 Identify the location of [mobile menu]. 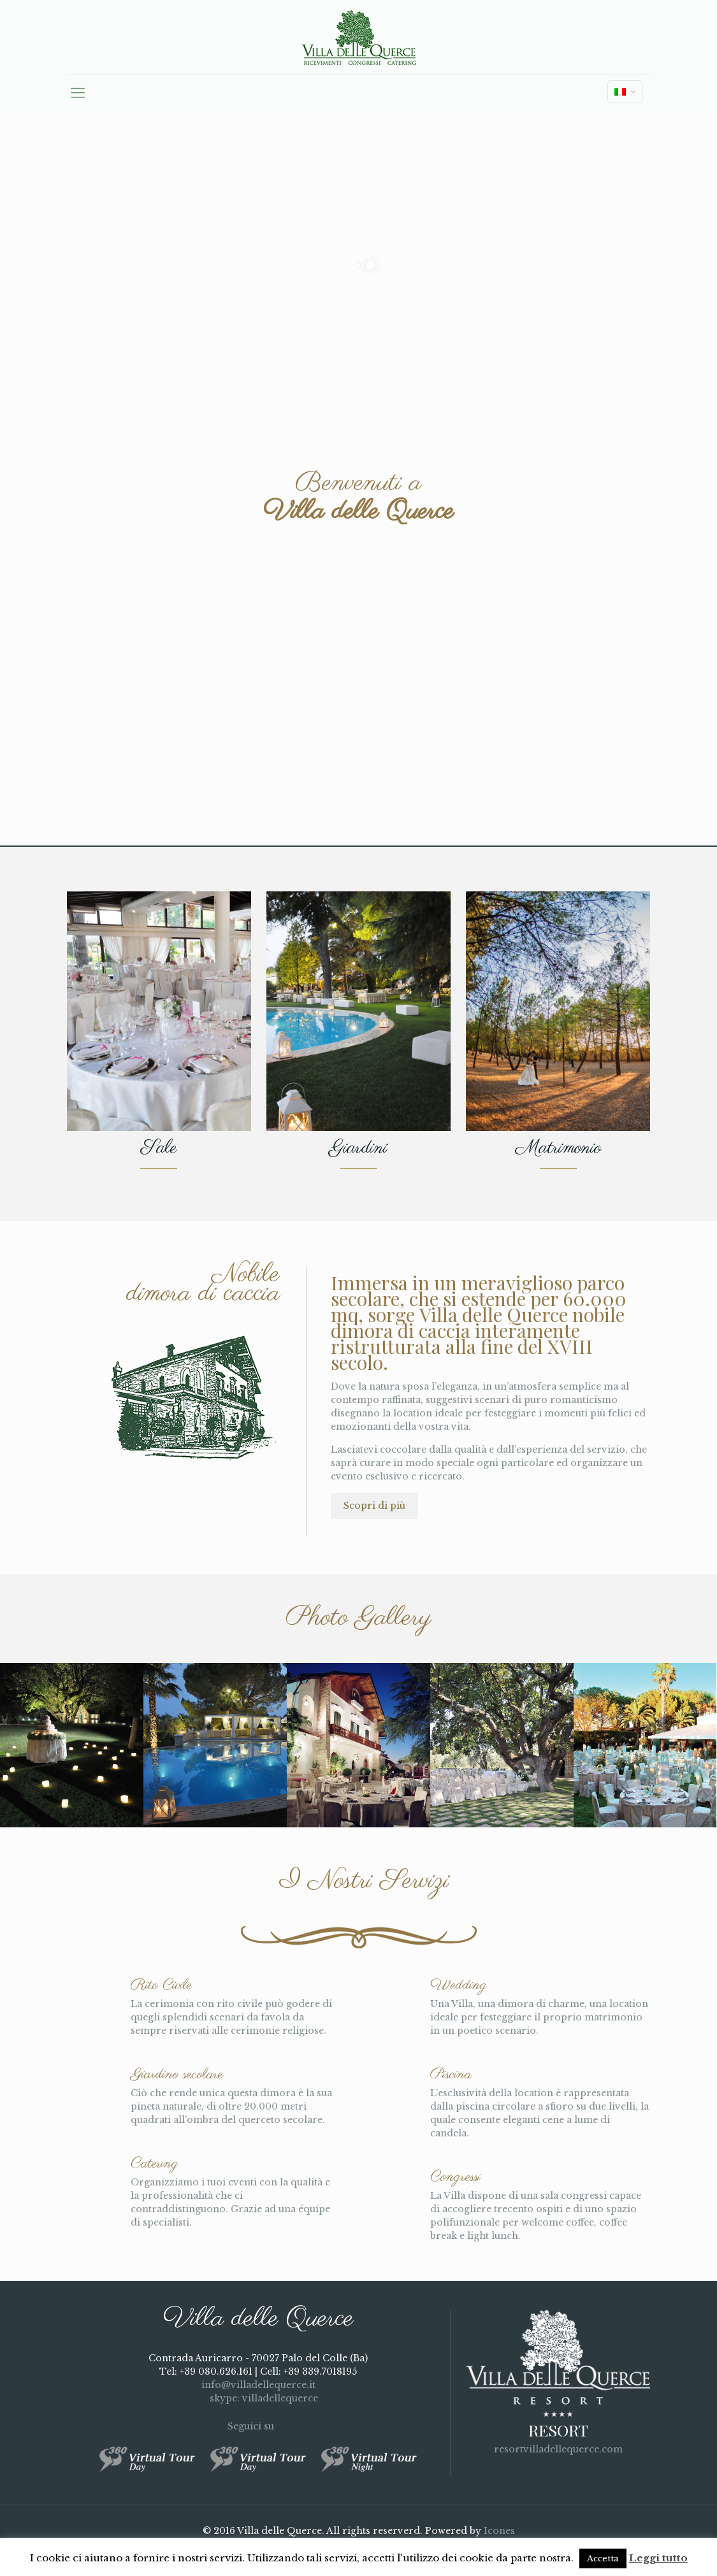
(78, 93).